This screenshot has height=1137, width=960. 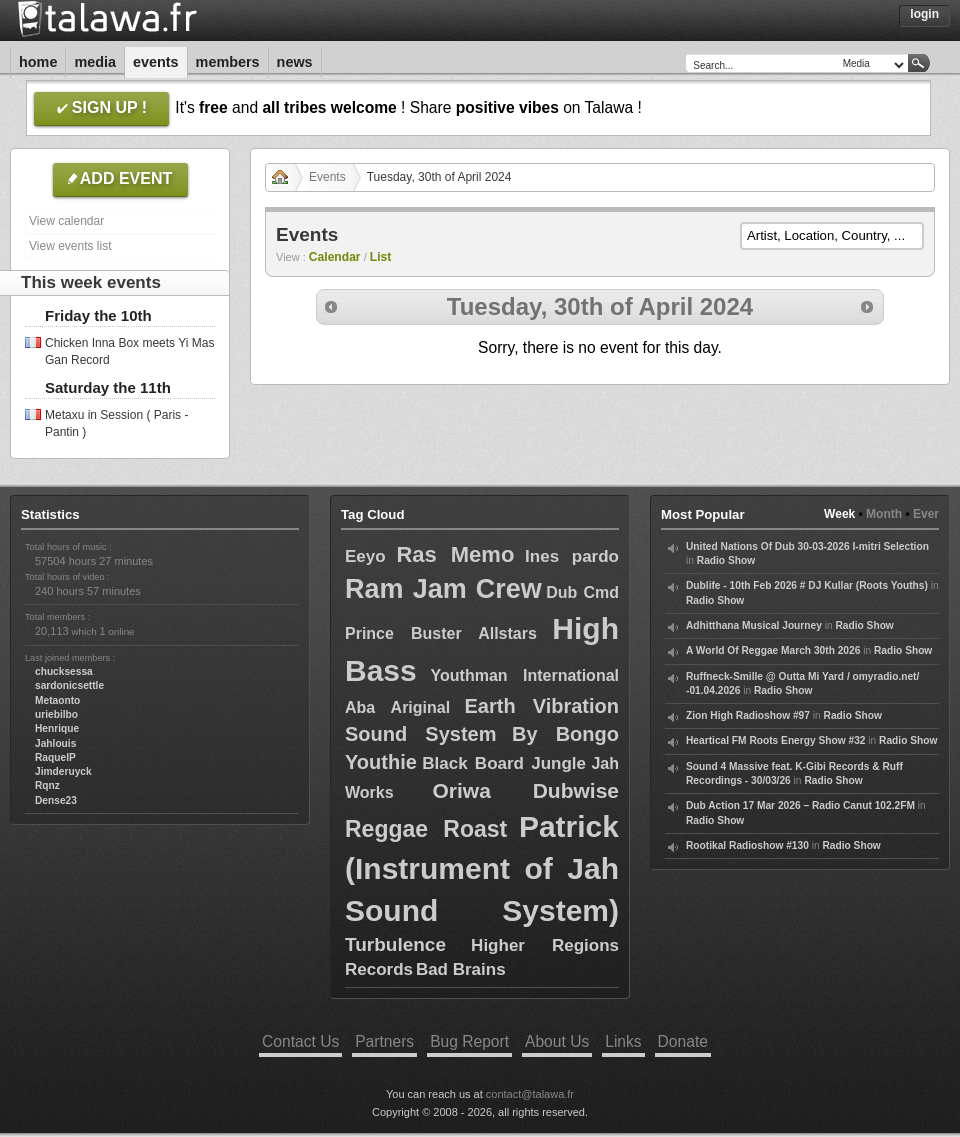 What do you see at coordinates (525, 675) in the screenshot?
I see `Youthman International` at bounding box center [525, 675].